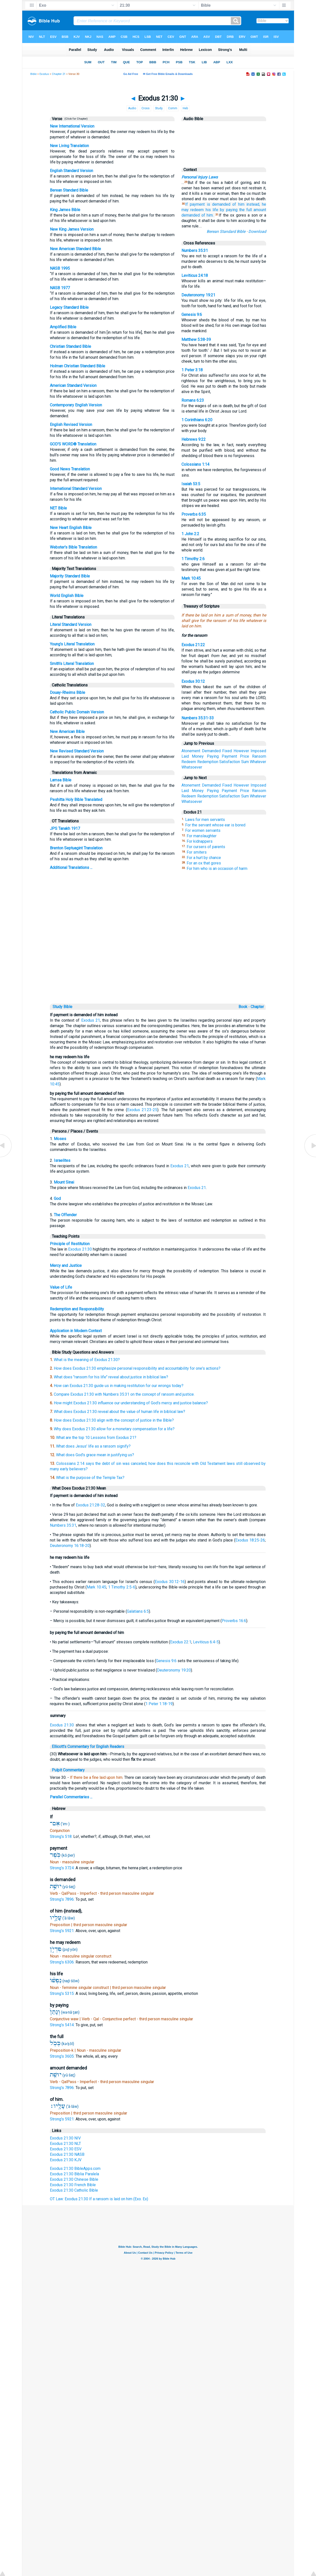 Image resolution: width=316 pixels, height=2576 pixels. Describe the element at coordinates (138, 1611) in the screenshot. I see `Galatians 6:5` at that location.